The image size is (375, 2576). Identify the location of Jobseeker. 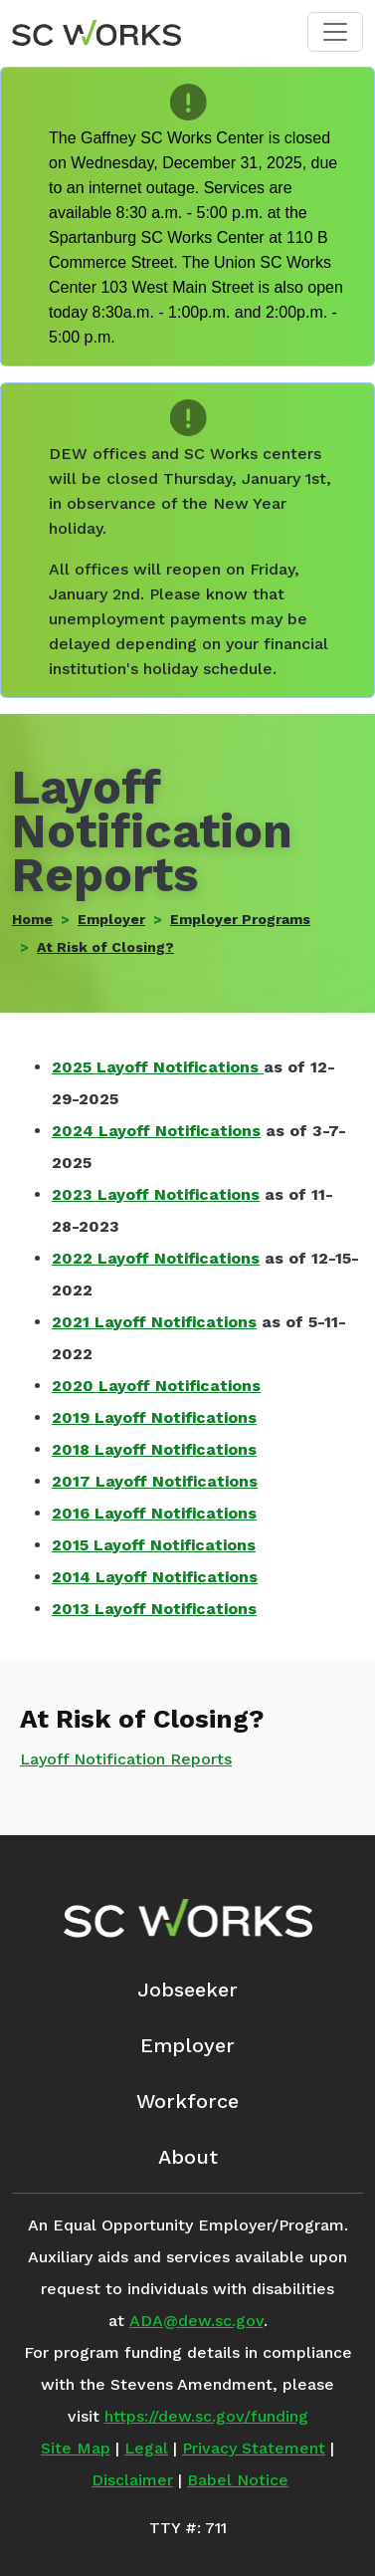
(187, 1989).